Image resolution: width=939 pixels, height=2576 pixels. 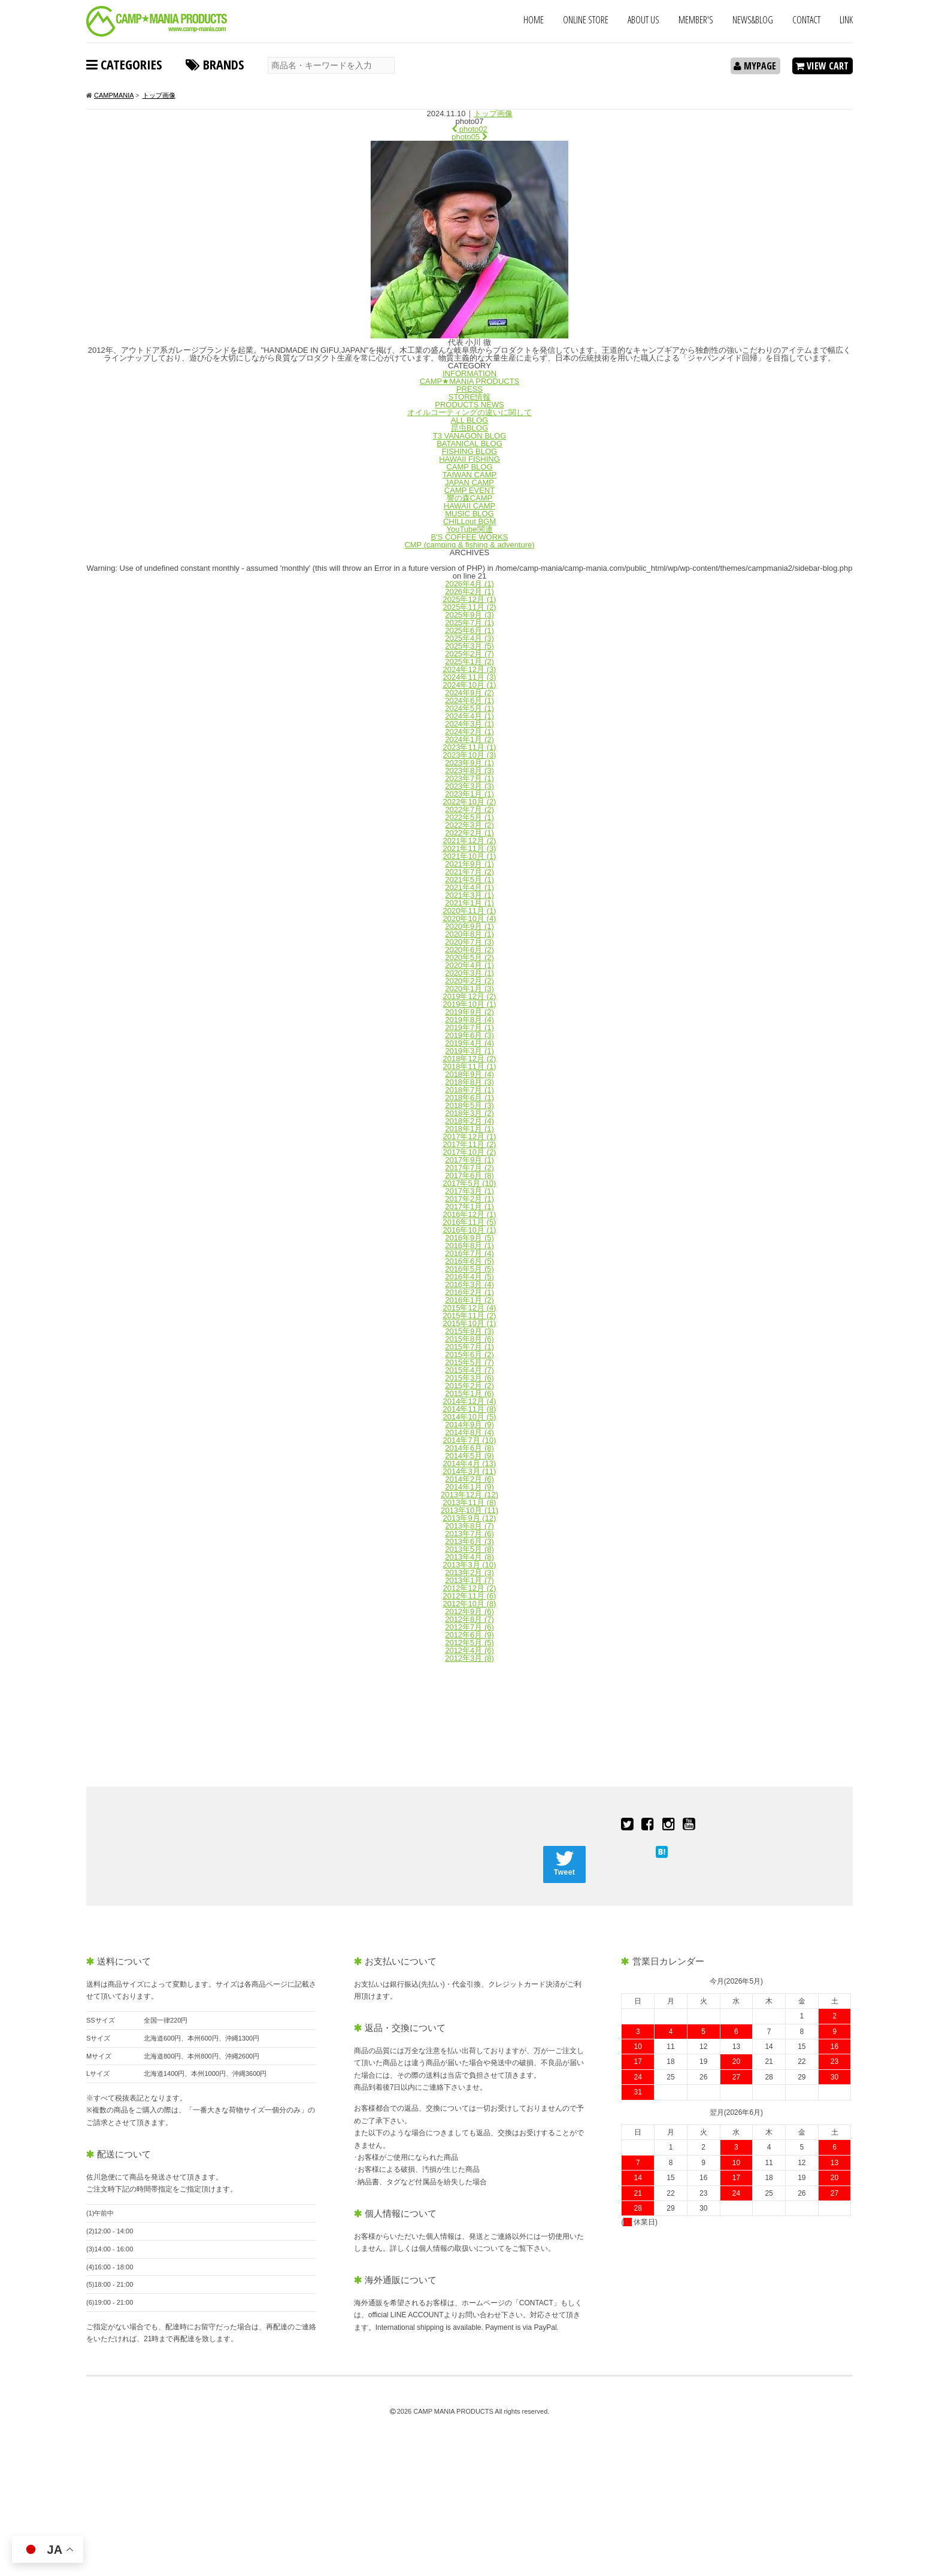 What do you see at coordinates (469, 817) in the screenshot?
I see `2022年5月` at bounding box center [469, 817].